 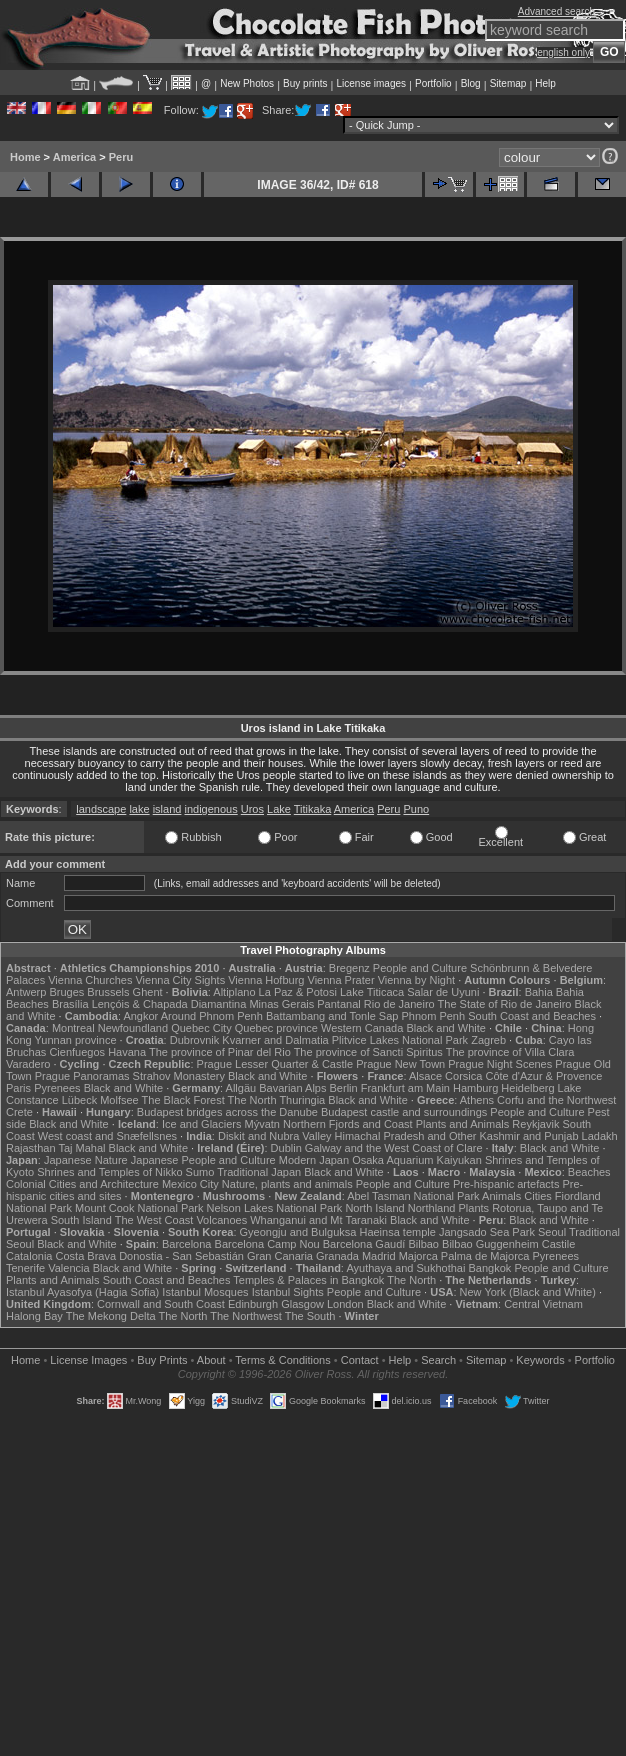 What do you see at coordinates (488, 1040) in the screenshot?
I see `Zagreb` at bounding box center [488, 1040].